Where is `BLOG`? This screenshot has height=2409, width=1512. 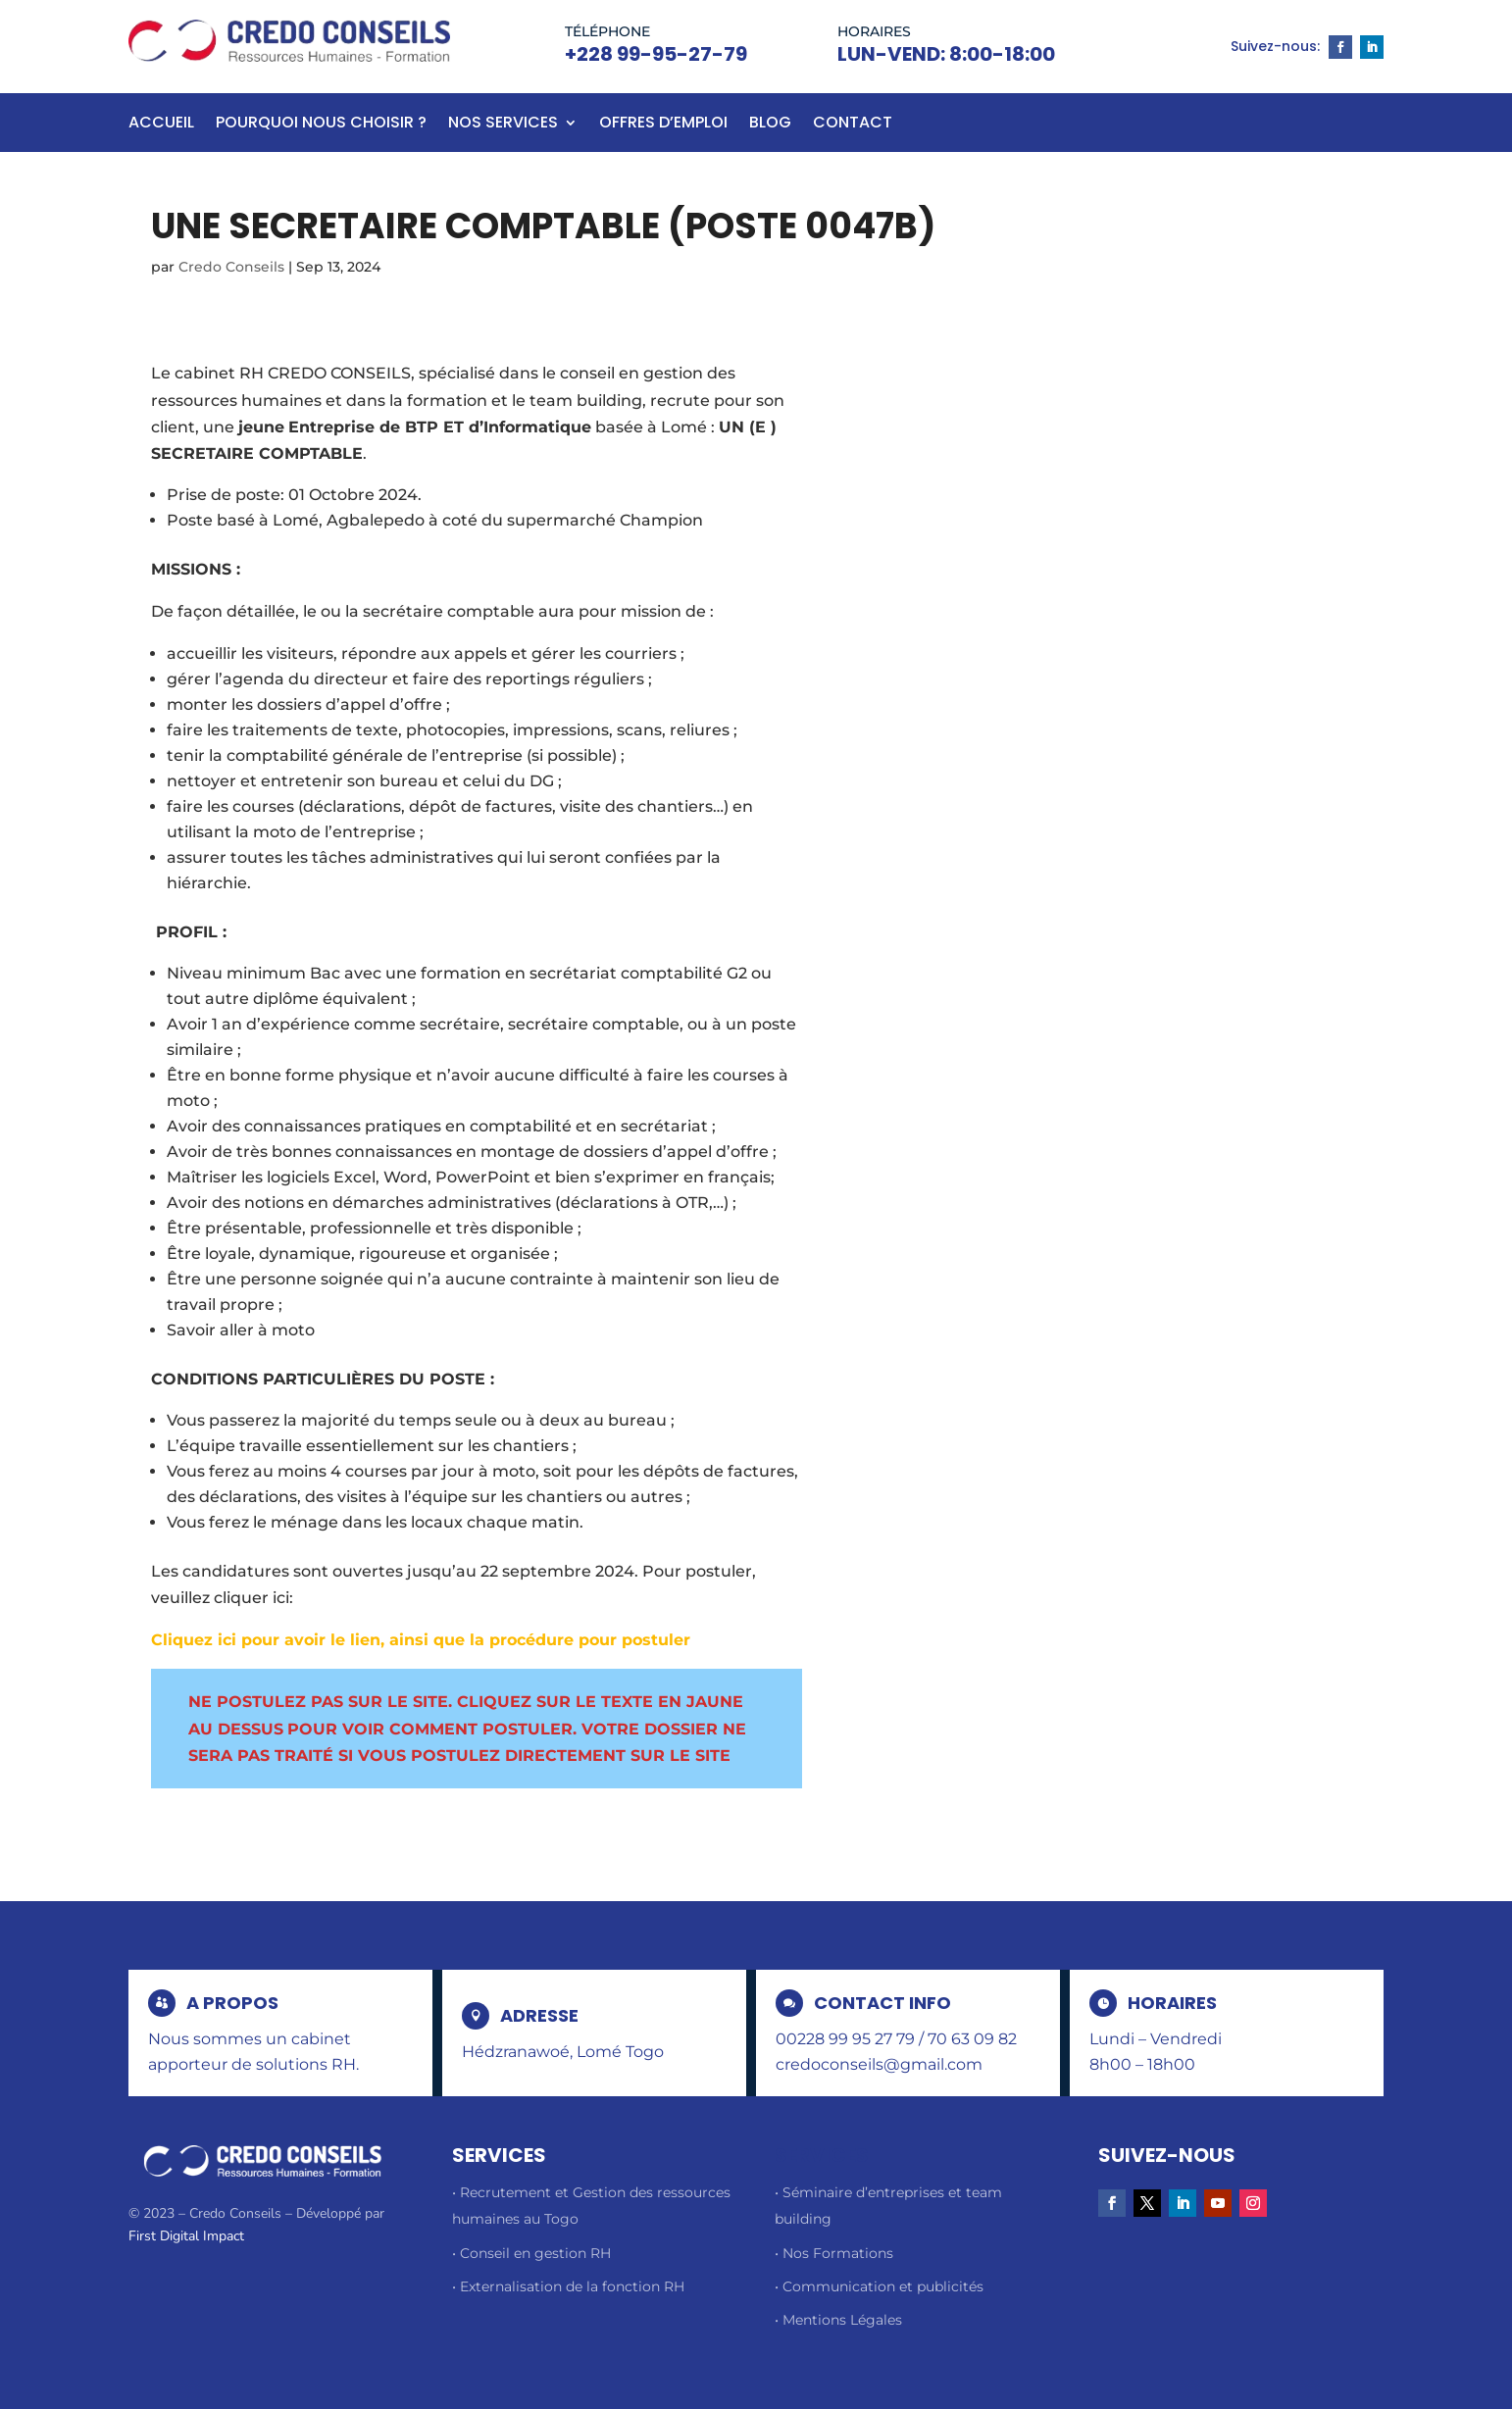
BLOG is located at coordinates (770, 124).